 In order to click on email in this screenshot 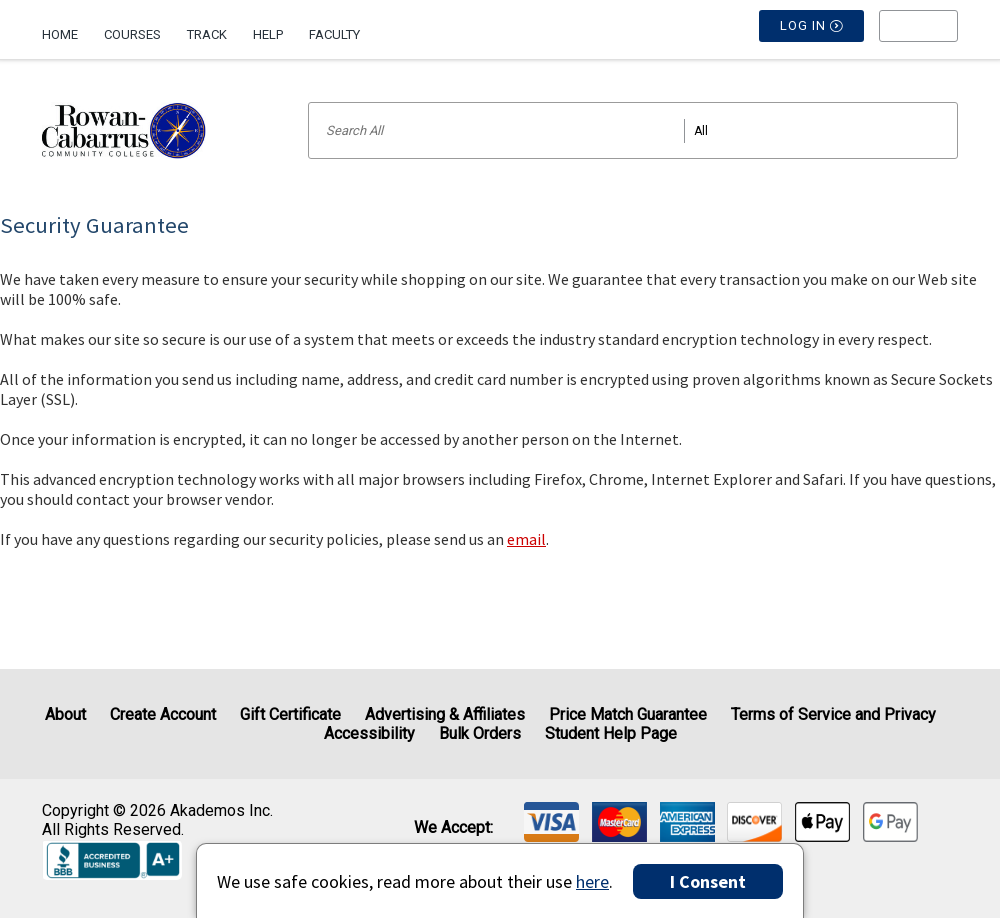, I will do `click(526, 539)`.